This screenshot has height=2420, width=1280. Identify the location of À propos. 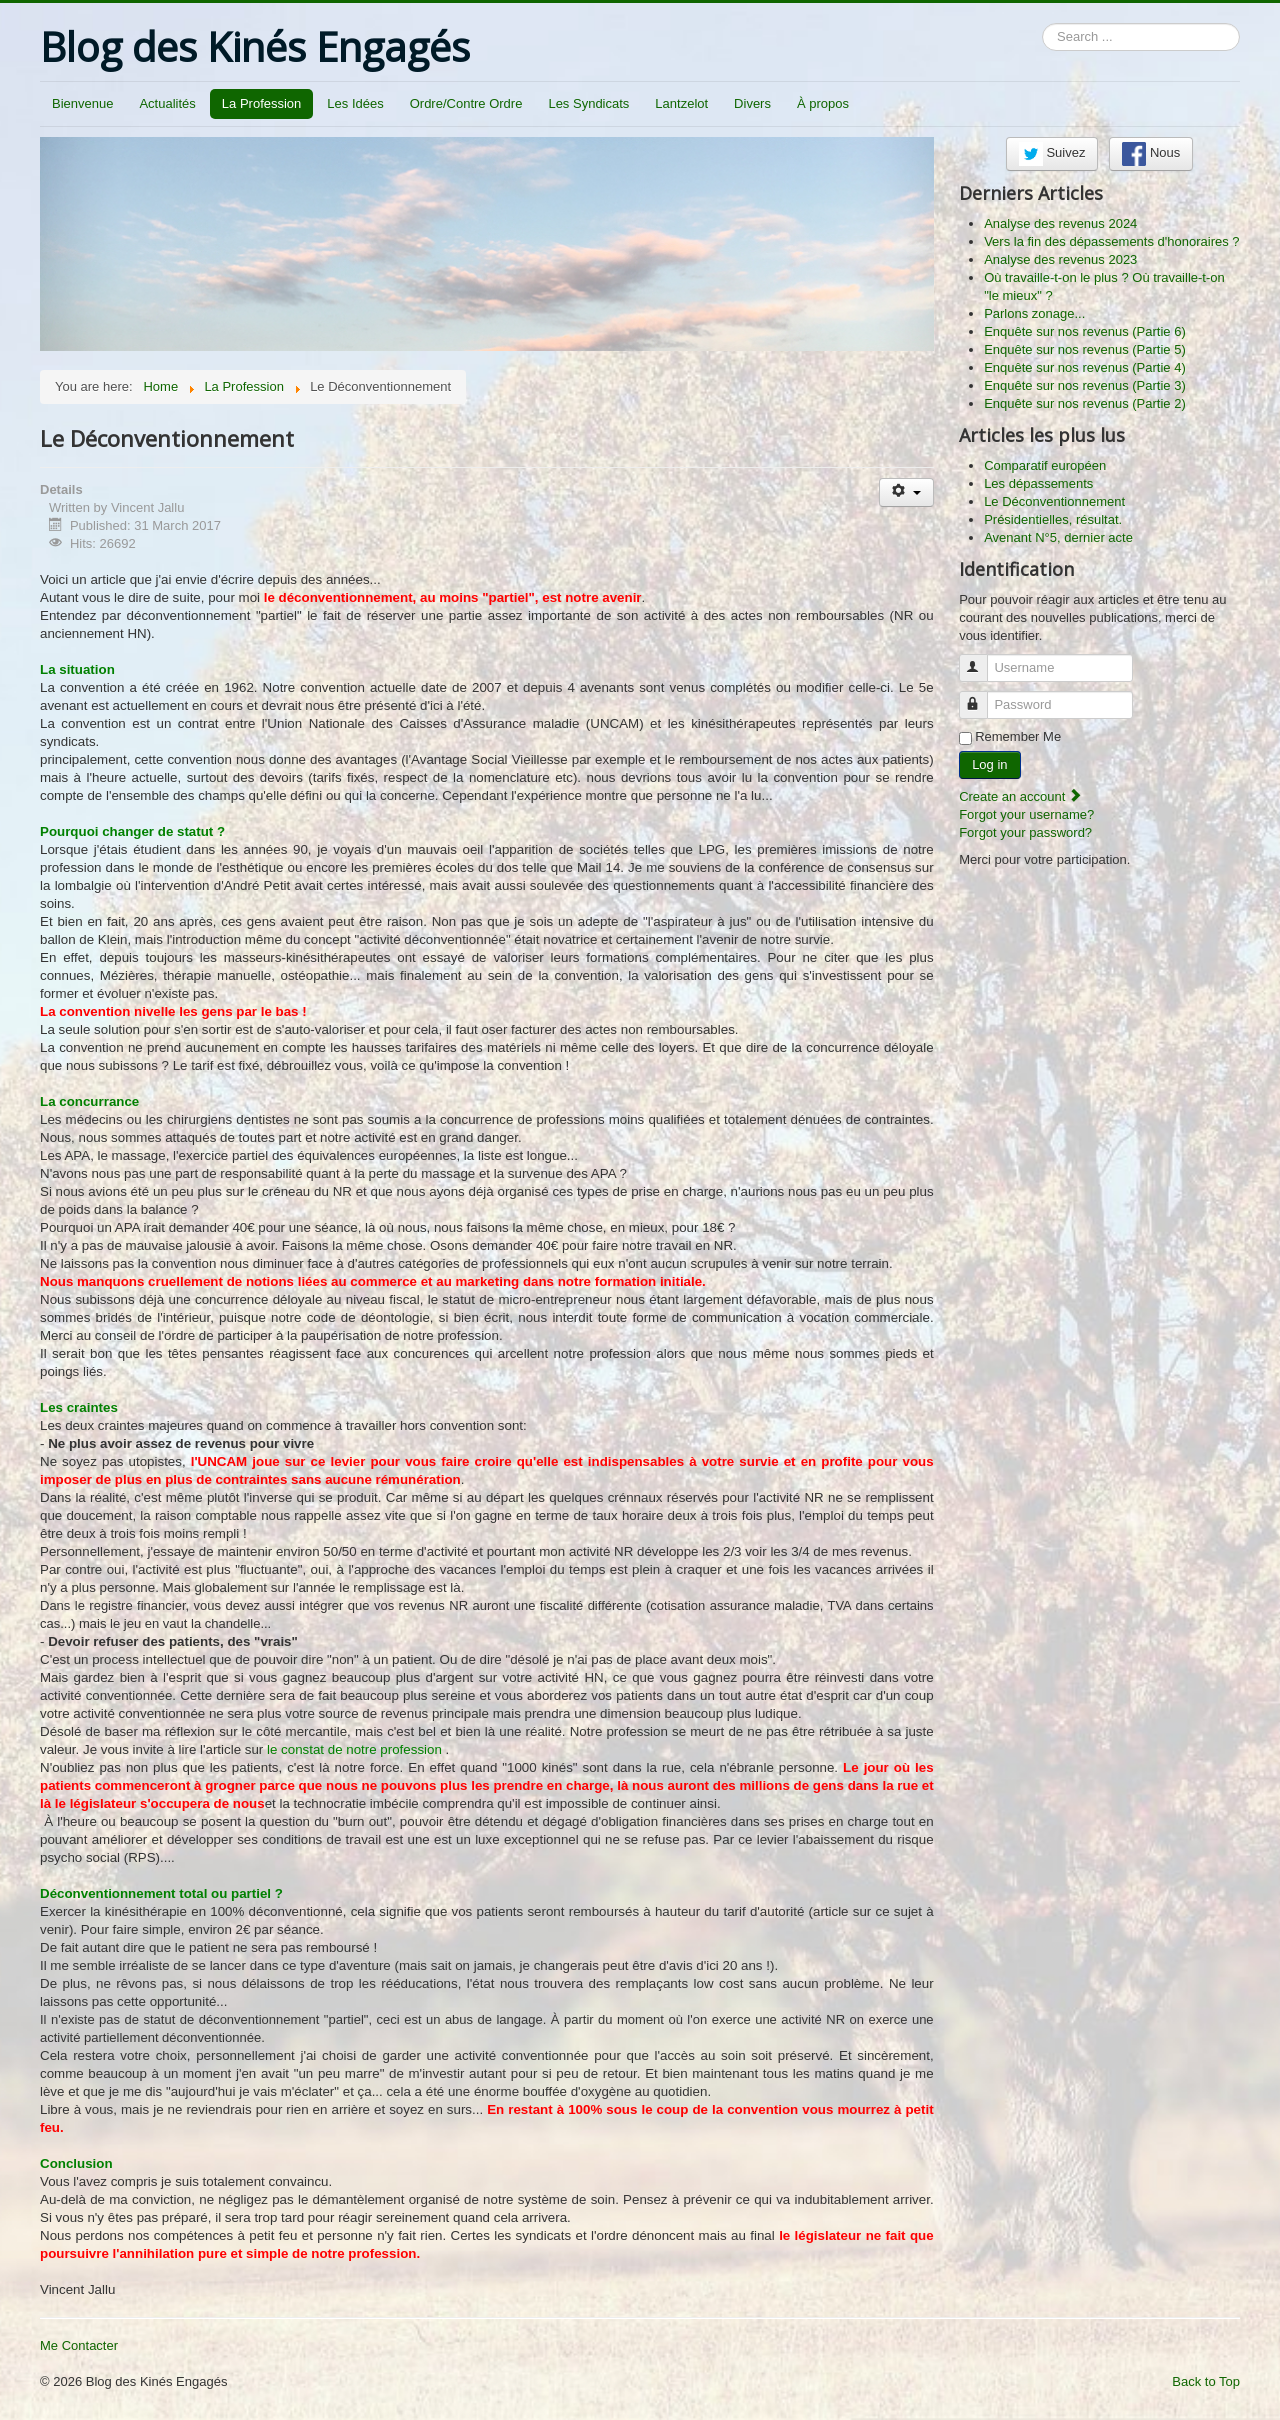
(823, 103).